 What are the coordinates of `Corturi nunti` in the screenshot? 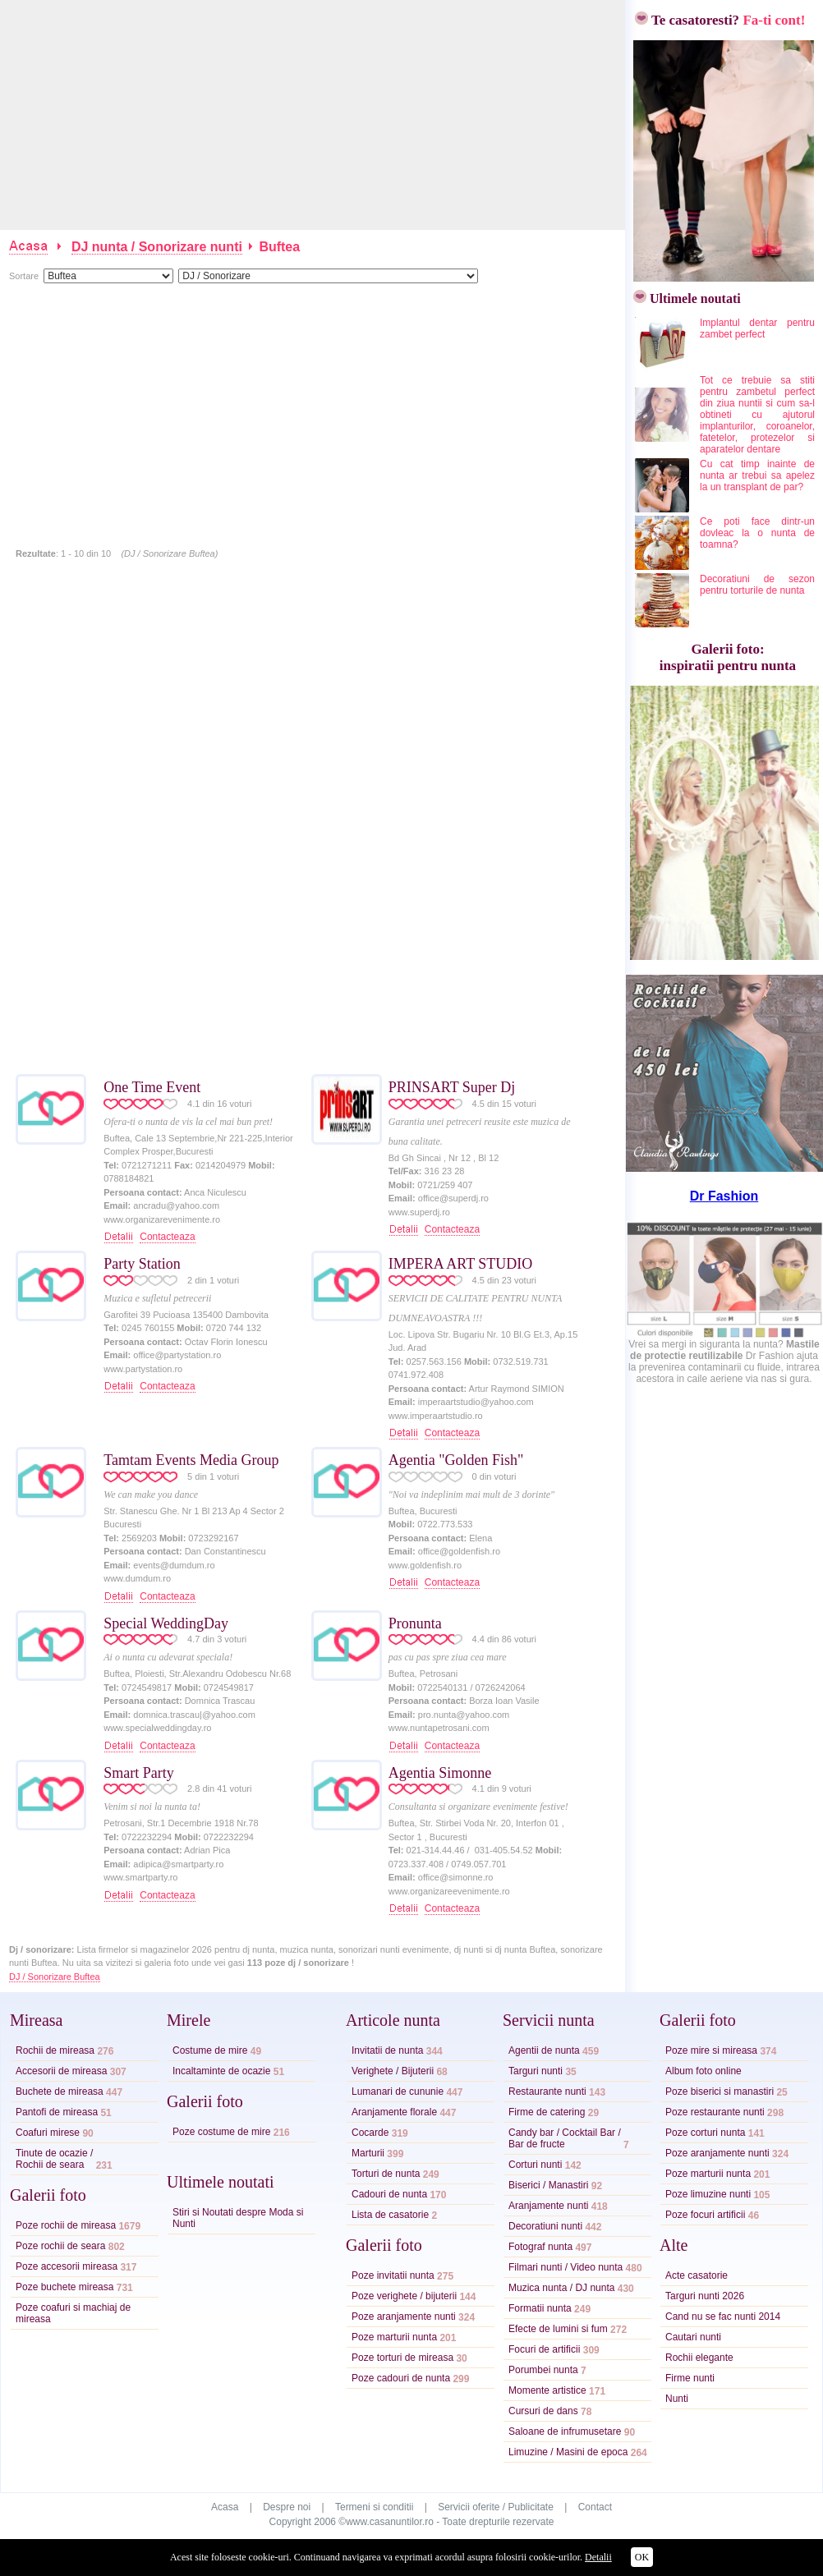 It's located at (535, 2164).